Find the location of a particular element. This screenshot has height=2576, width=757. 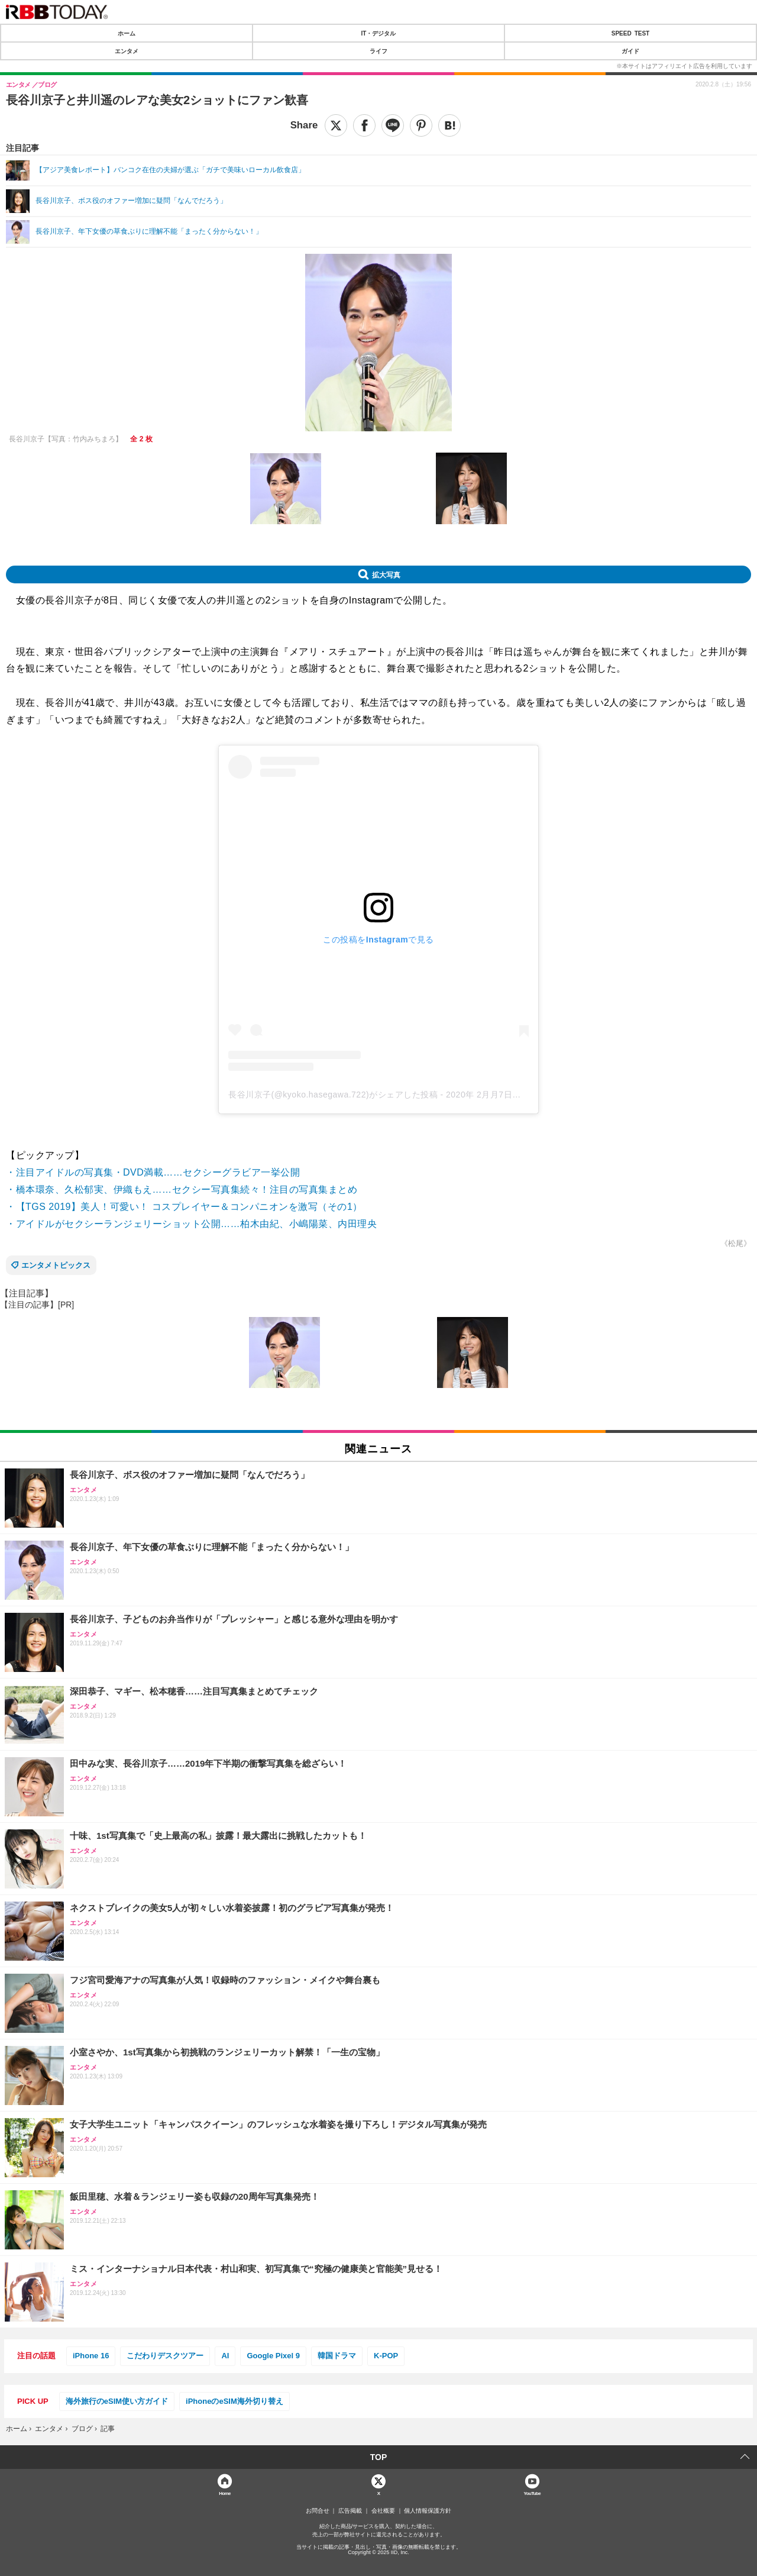

Google Pixel 9 is located at coordinates (273, 2355).